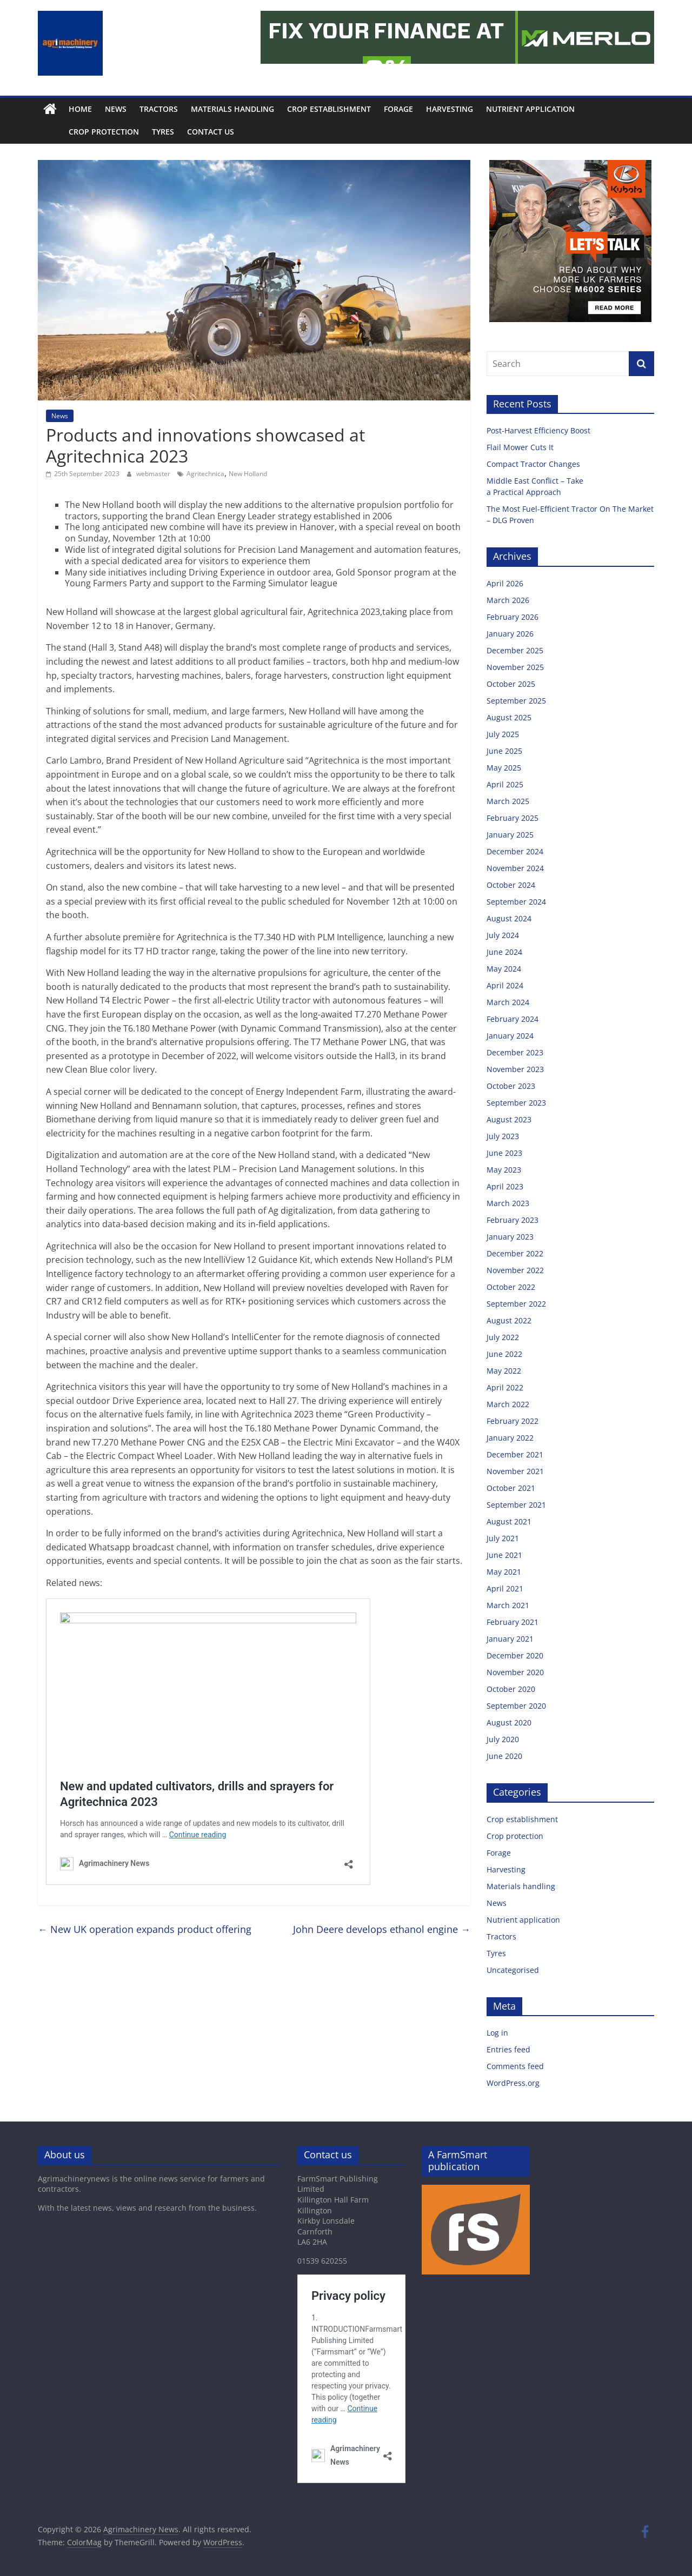 The width and height of the screenshot is (692, 2576). Describe the element at coordinates (116, 109) in the screenshot. I see `News` at that location.